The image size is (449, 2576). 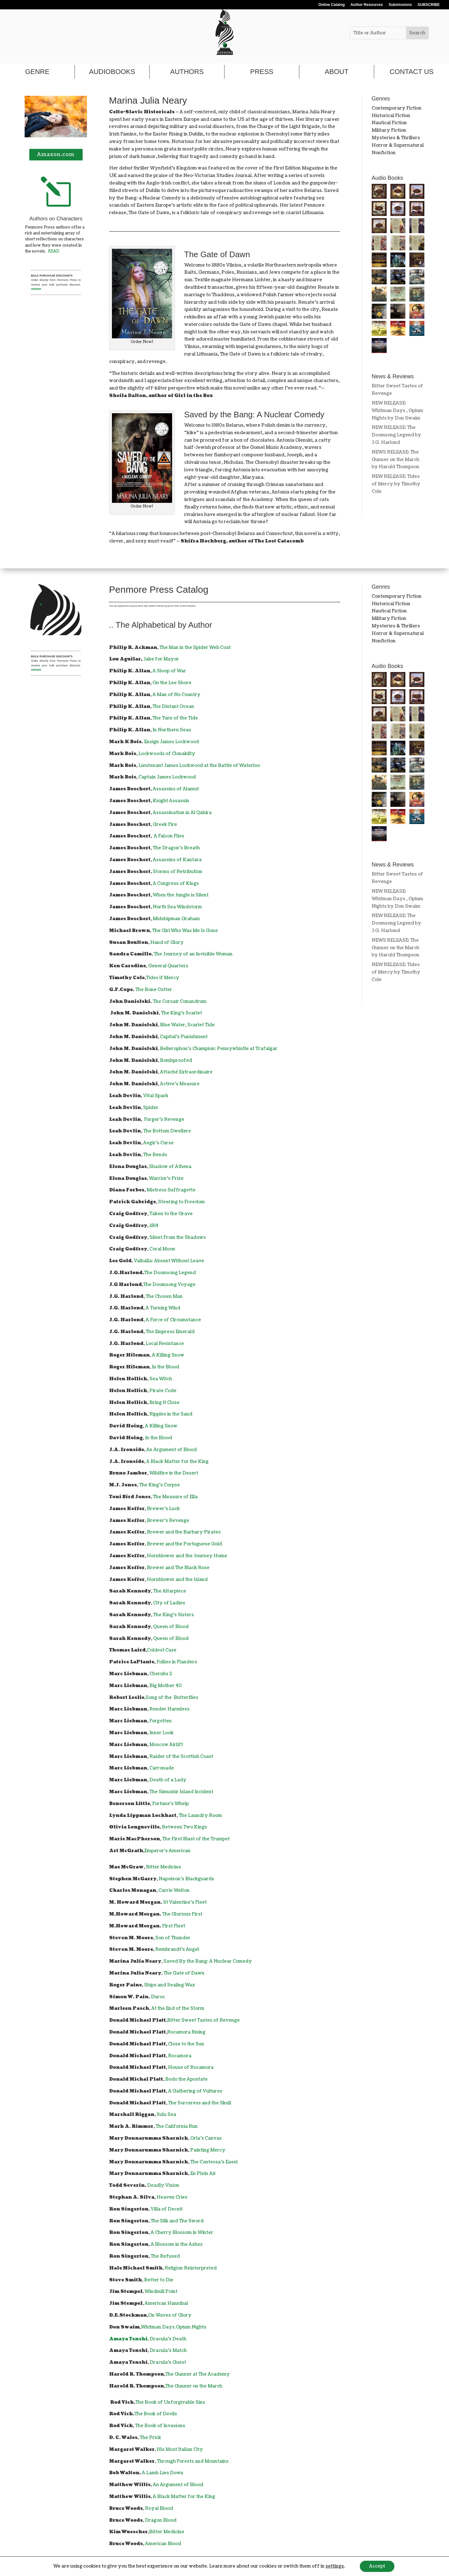 I want to click on A Killing Snow, so click(x=168, y=1355).